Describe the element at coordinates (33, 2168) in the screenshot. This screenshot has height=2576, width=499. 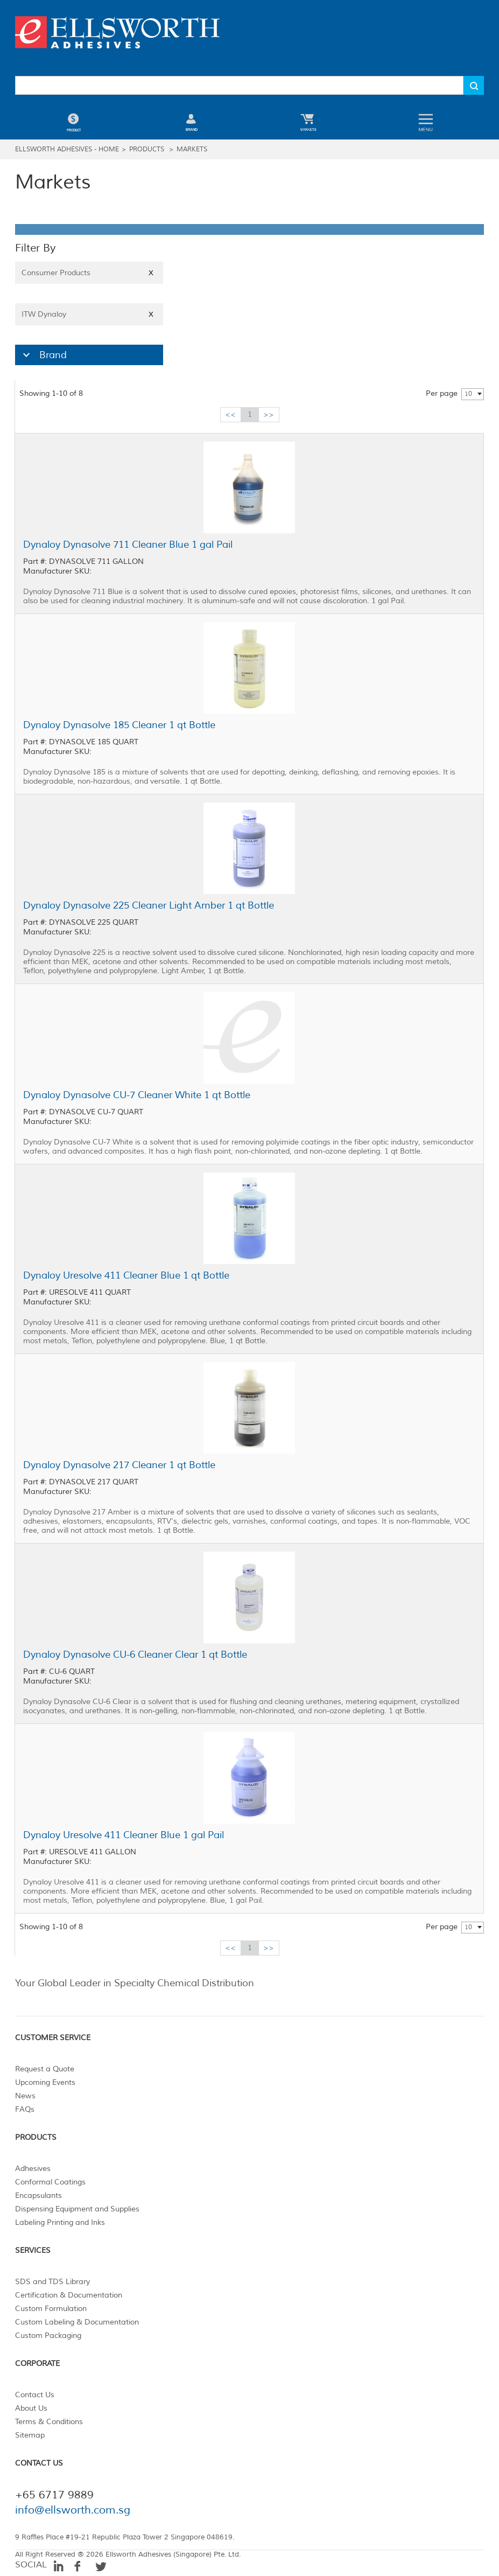
I see `Adhesives` at that location.